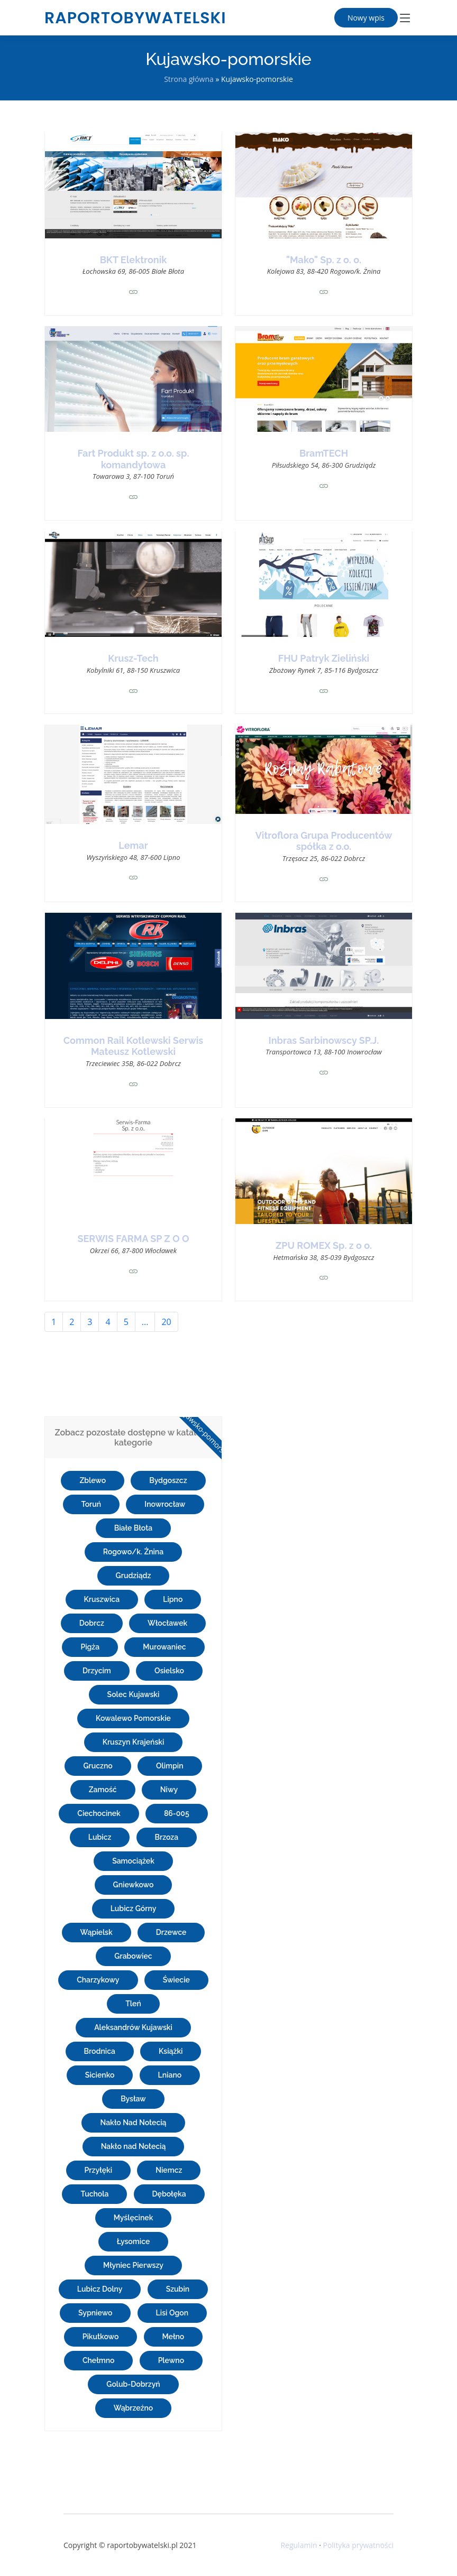 This screenshot has width=457, height=2576. I want to click on Samociążek, so click(133, 1861).